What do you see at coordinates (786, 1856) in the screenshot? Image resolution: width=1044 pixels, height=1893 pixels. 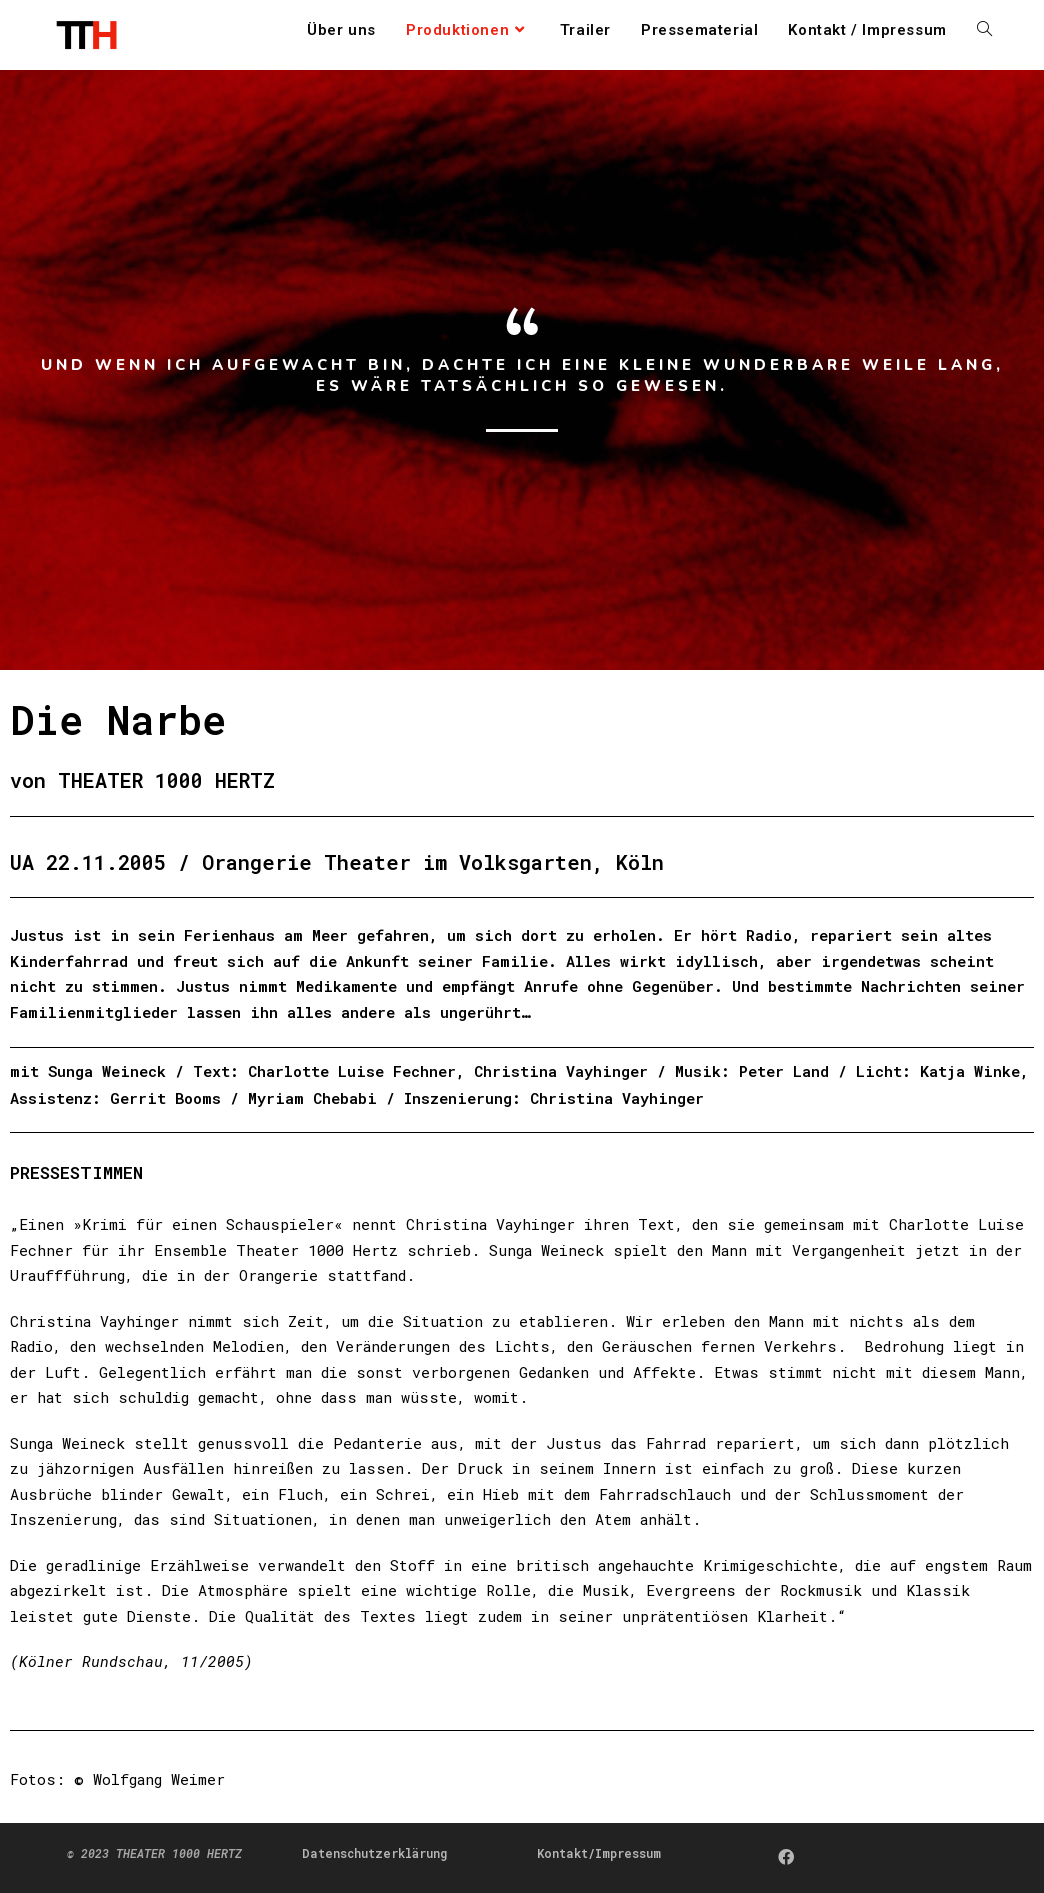 I see `[Facebook]` at bounding box center [786, 1856].